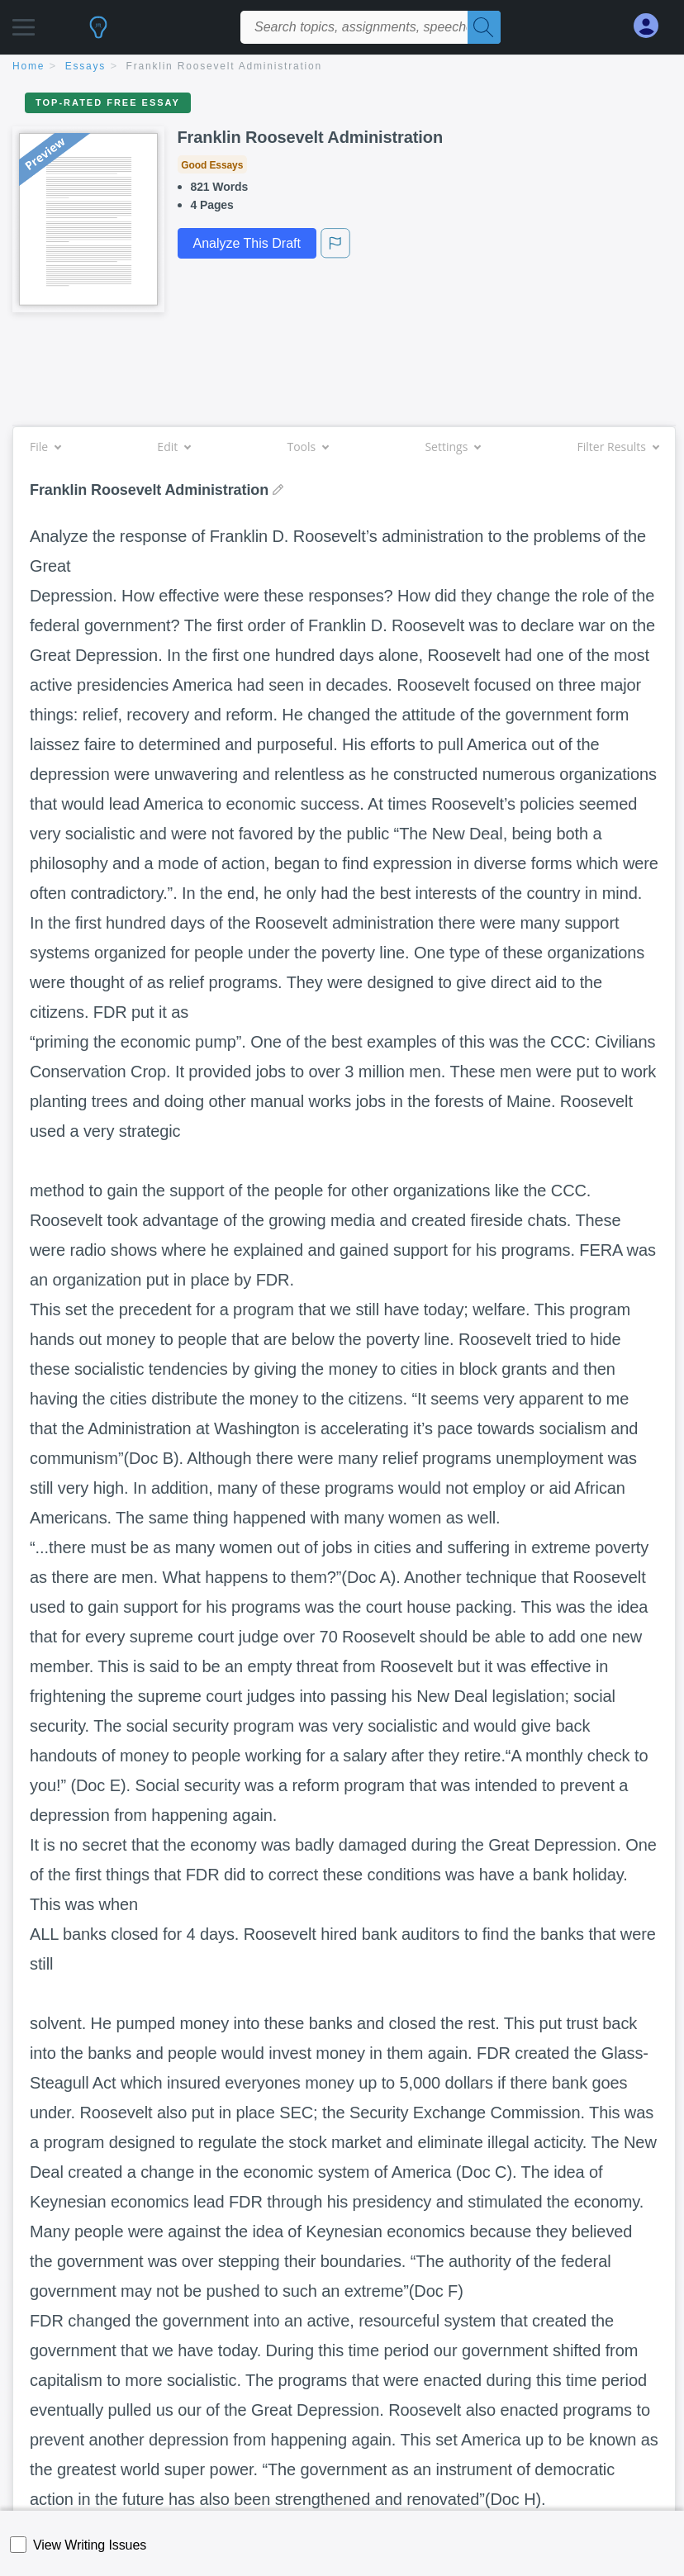 The image size is (684, 2576). I want to click on [breadcrumb navigation], so click(342, 67).